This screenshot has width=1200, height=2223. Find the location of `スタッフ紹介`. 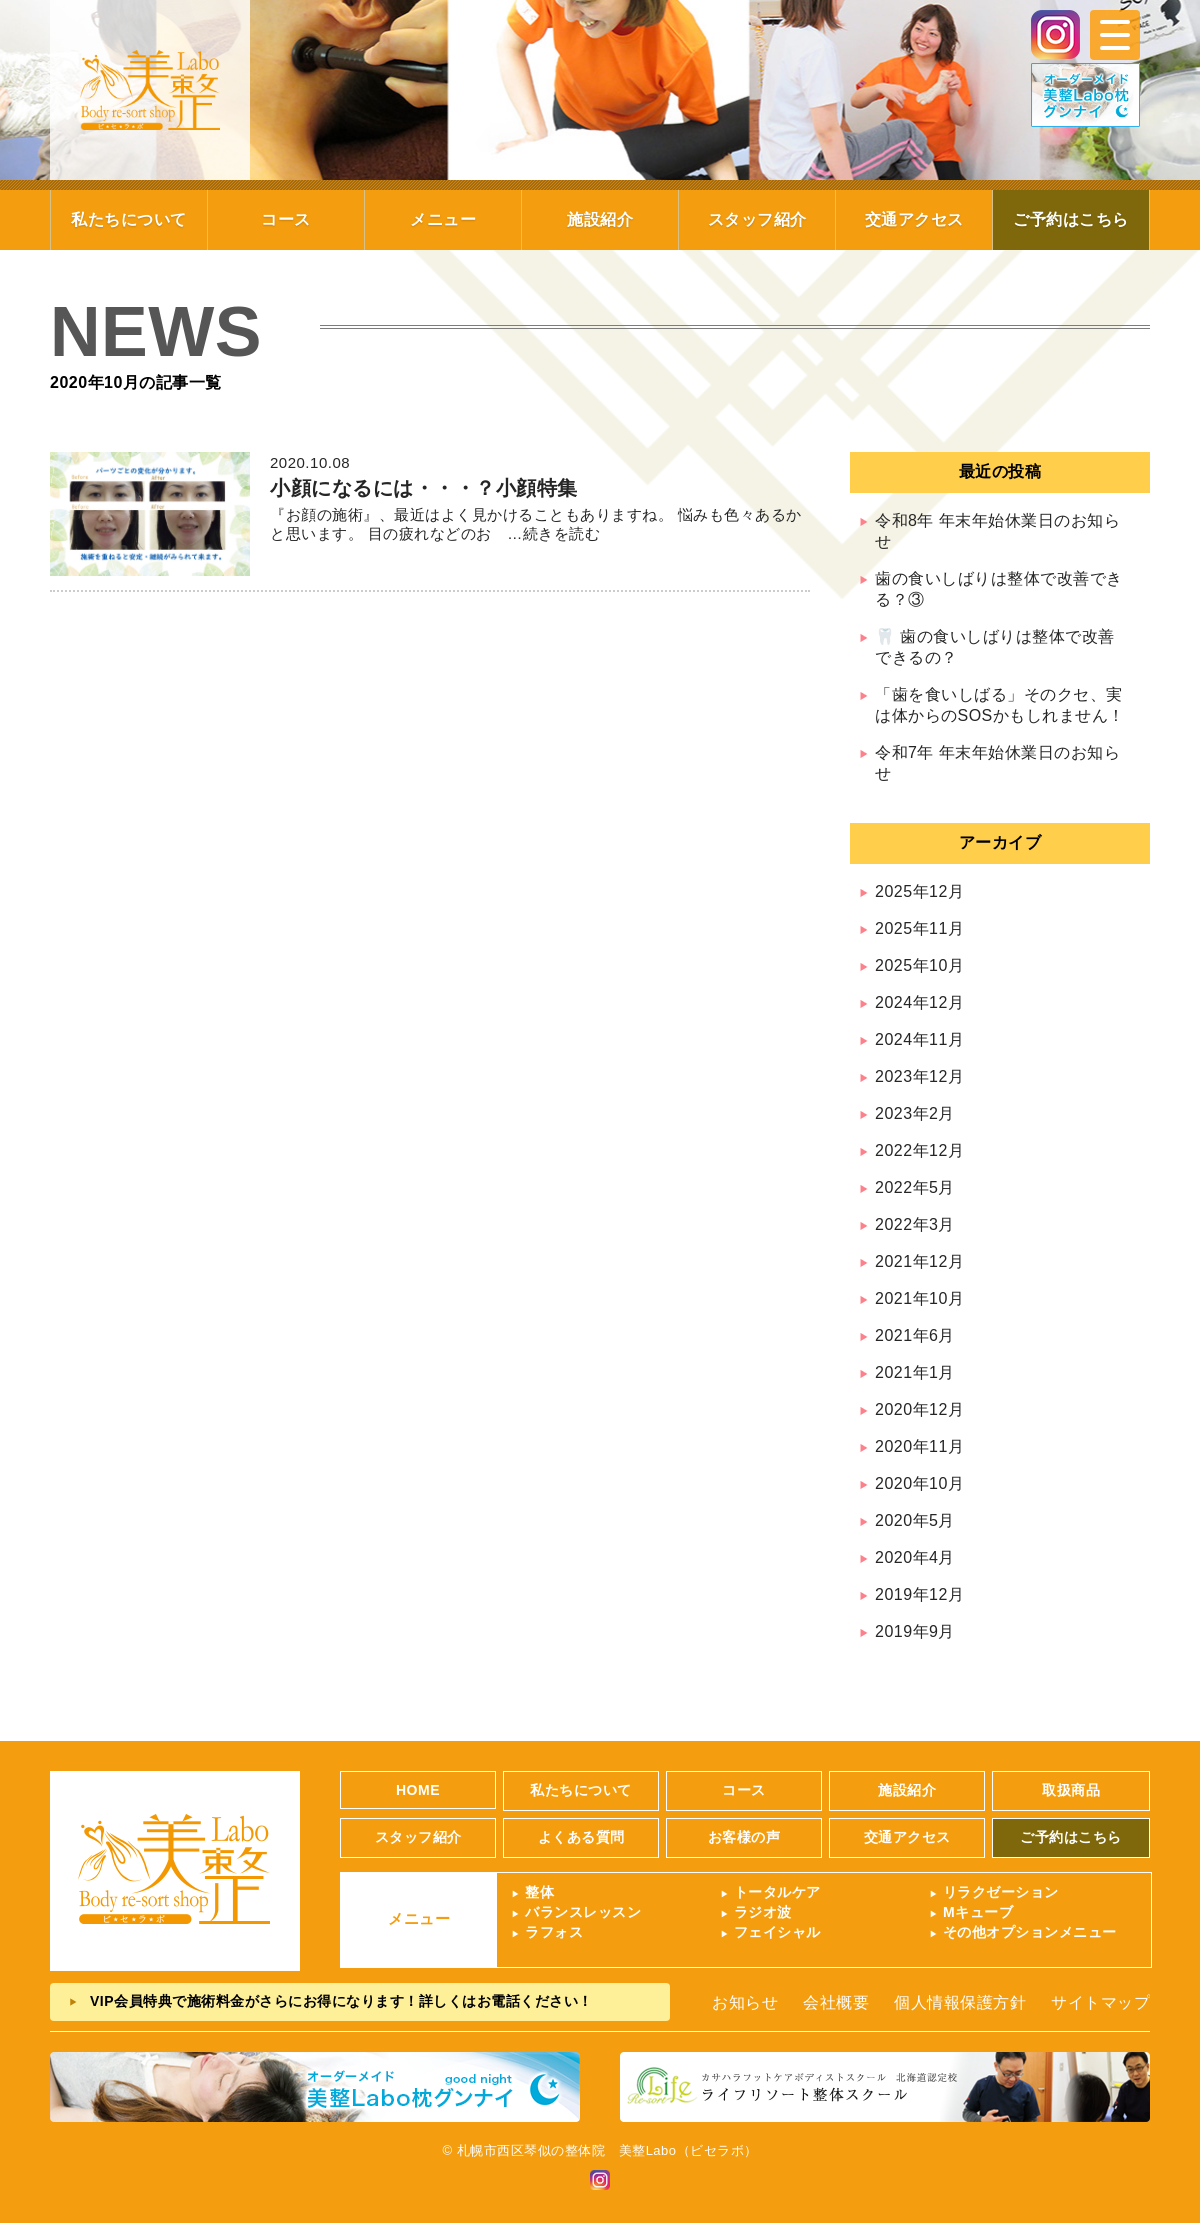

スタッフ紹介 is located at coordinates (757, 219).